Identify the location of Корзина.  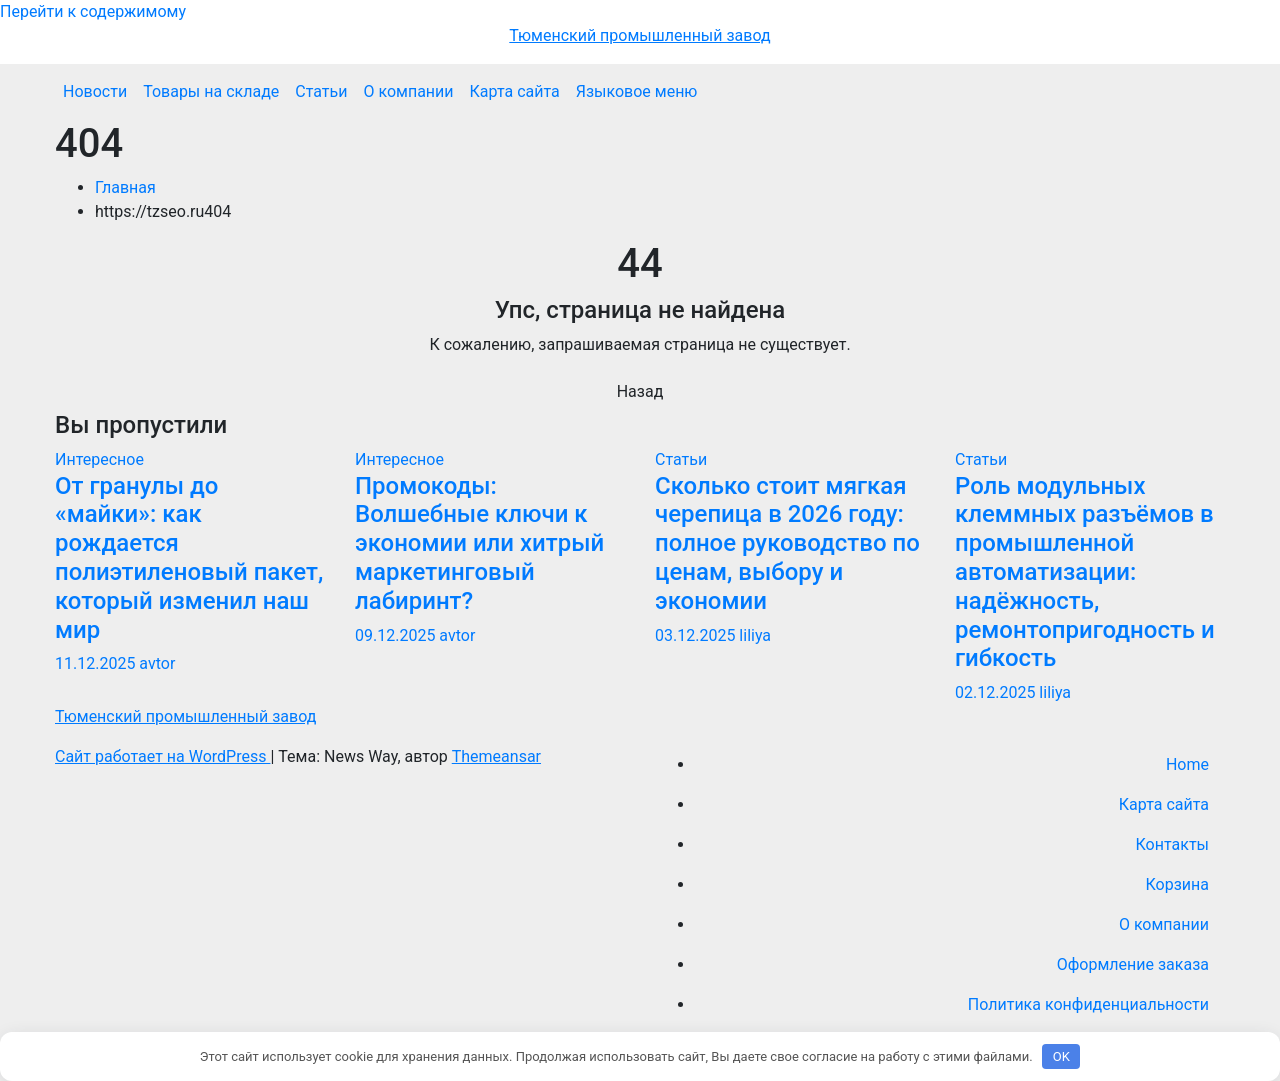
(1177, 884).